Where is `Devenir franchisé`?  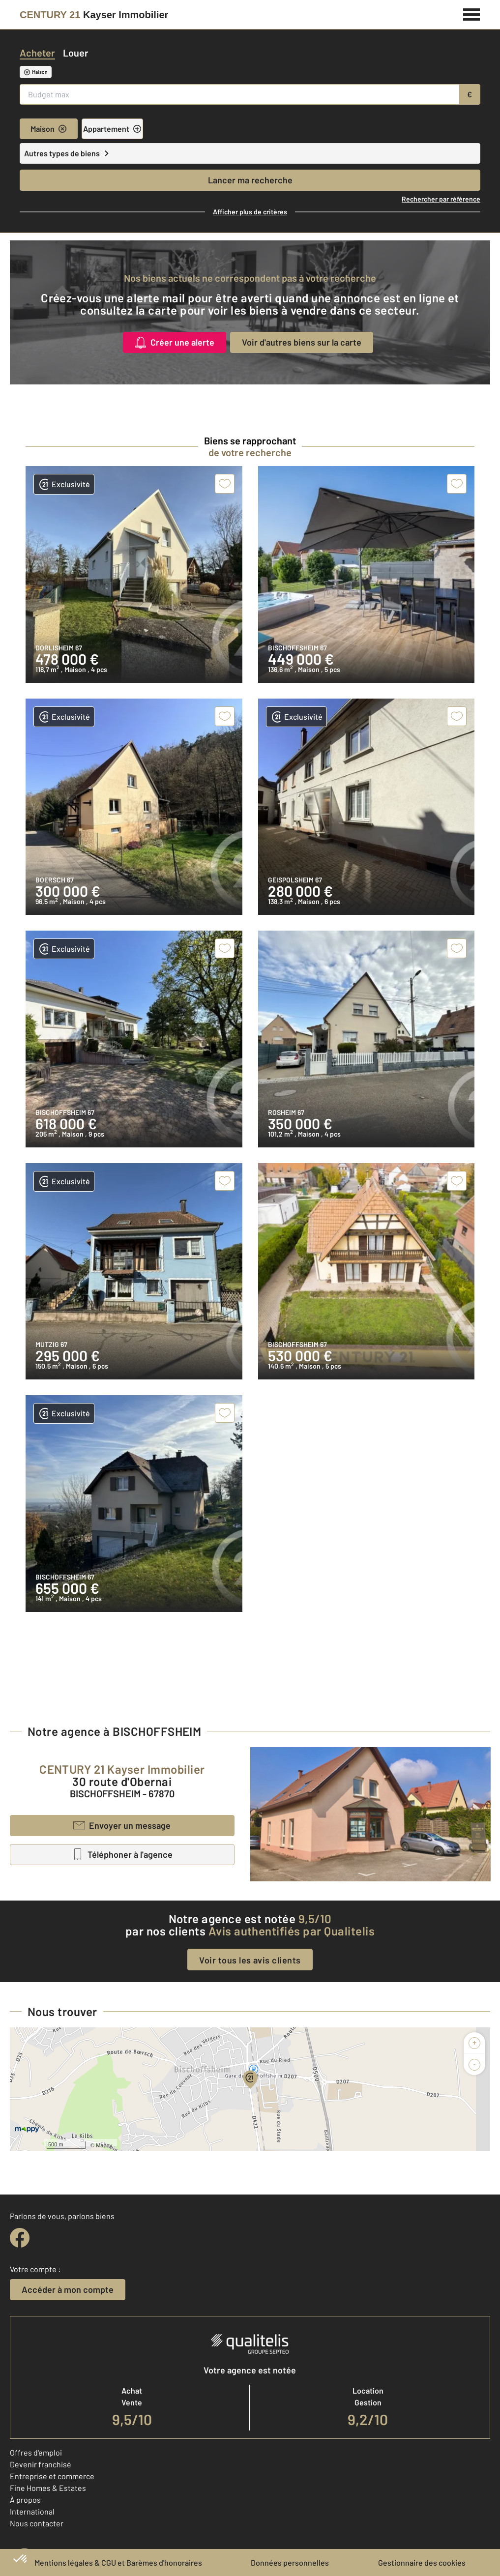
Devenir franchisé is located at coordinates (40, 2464).